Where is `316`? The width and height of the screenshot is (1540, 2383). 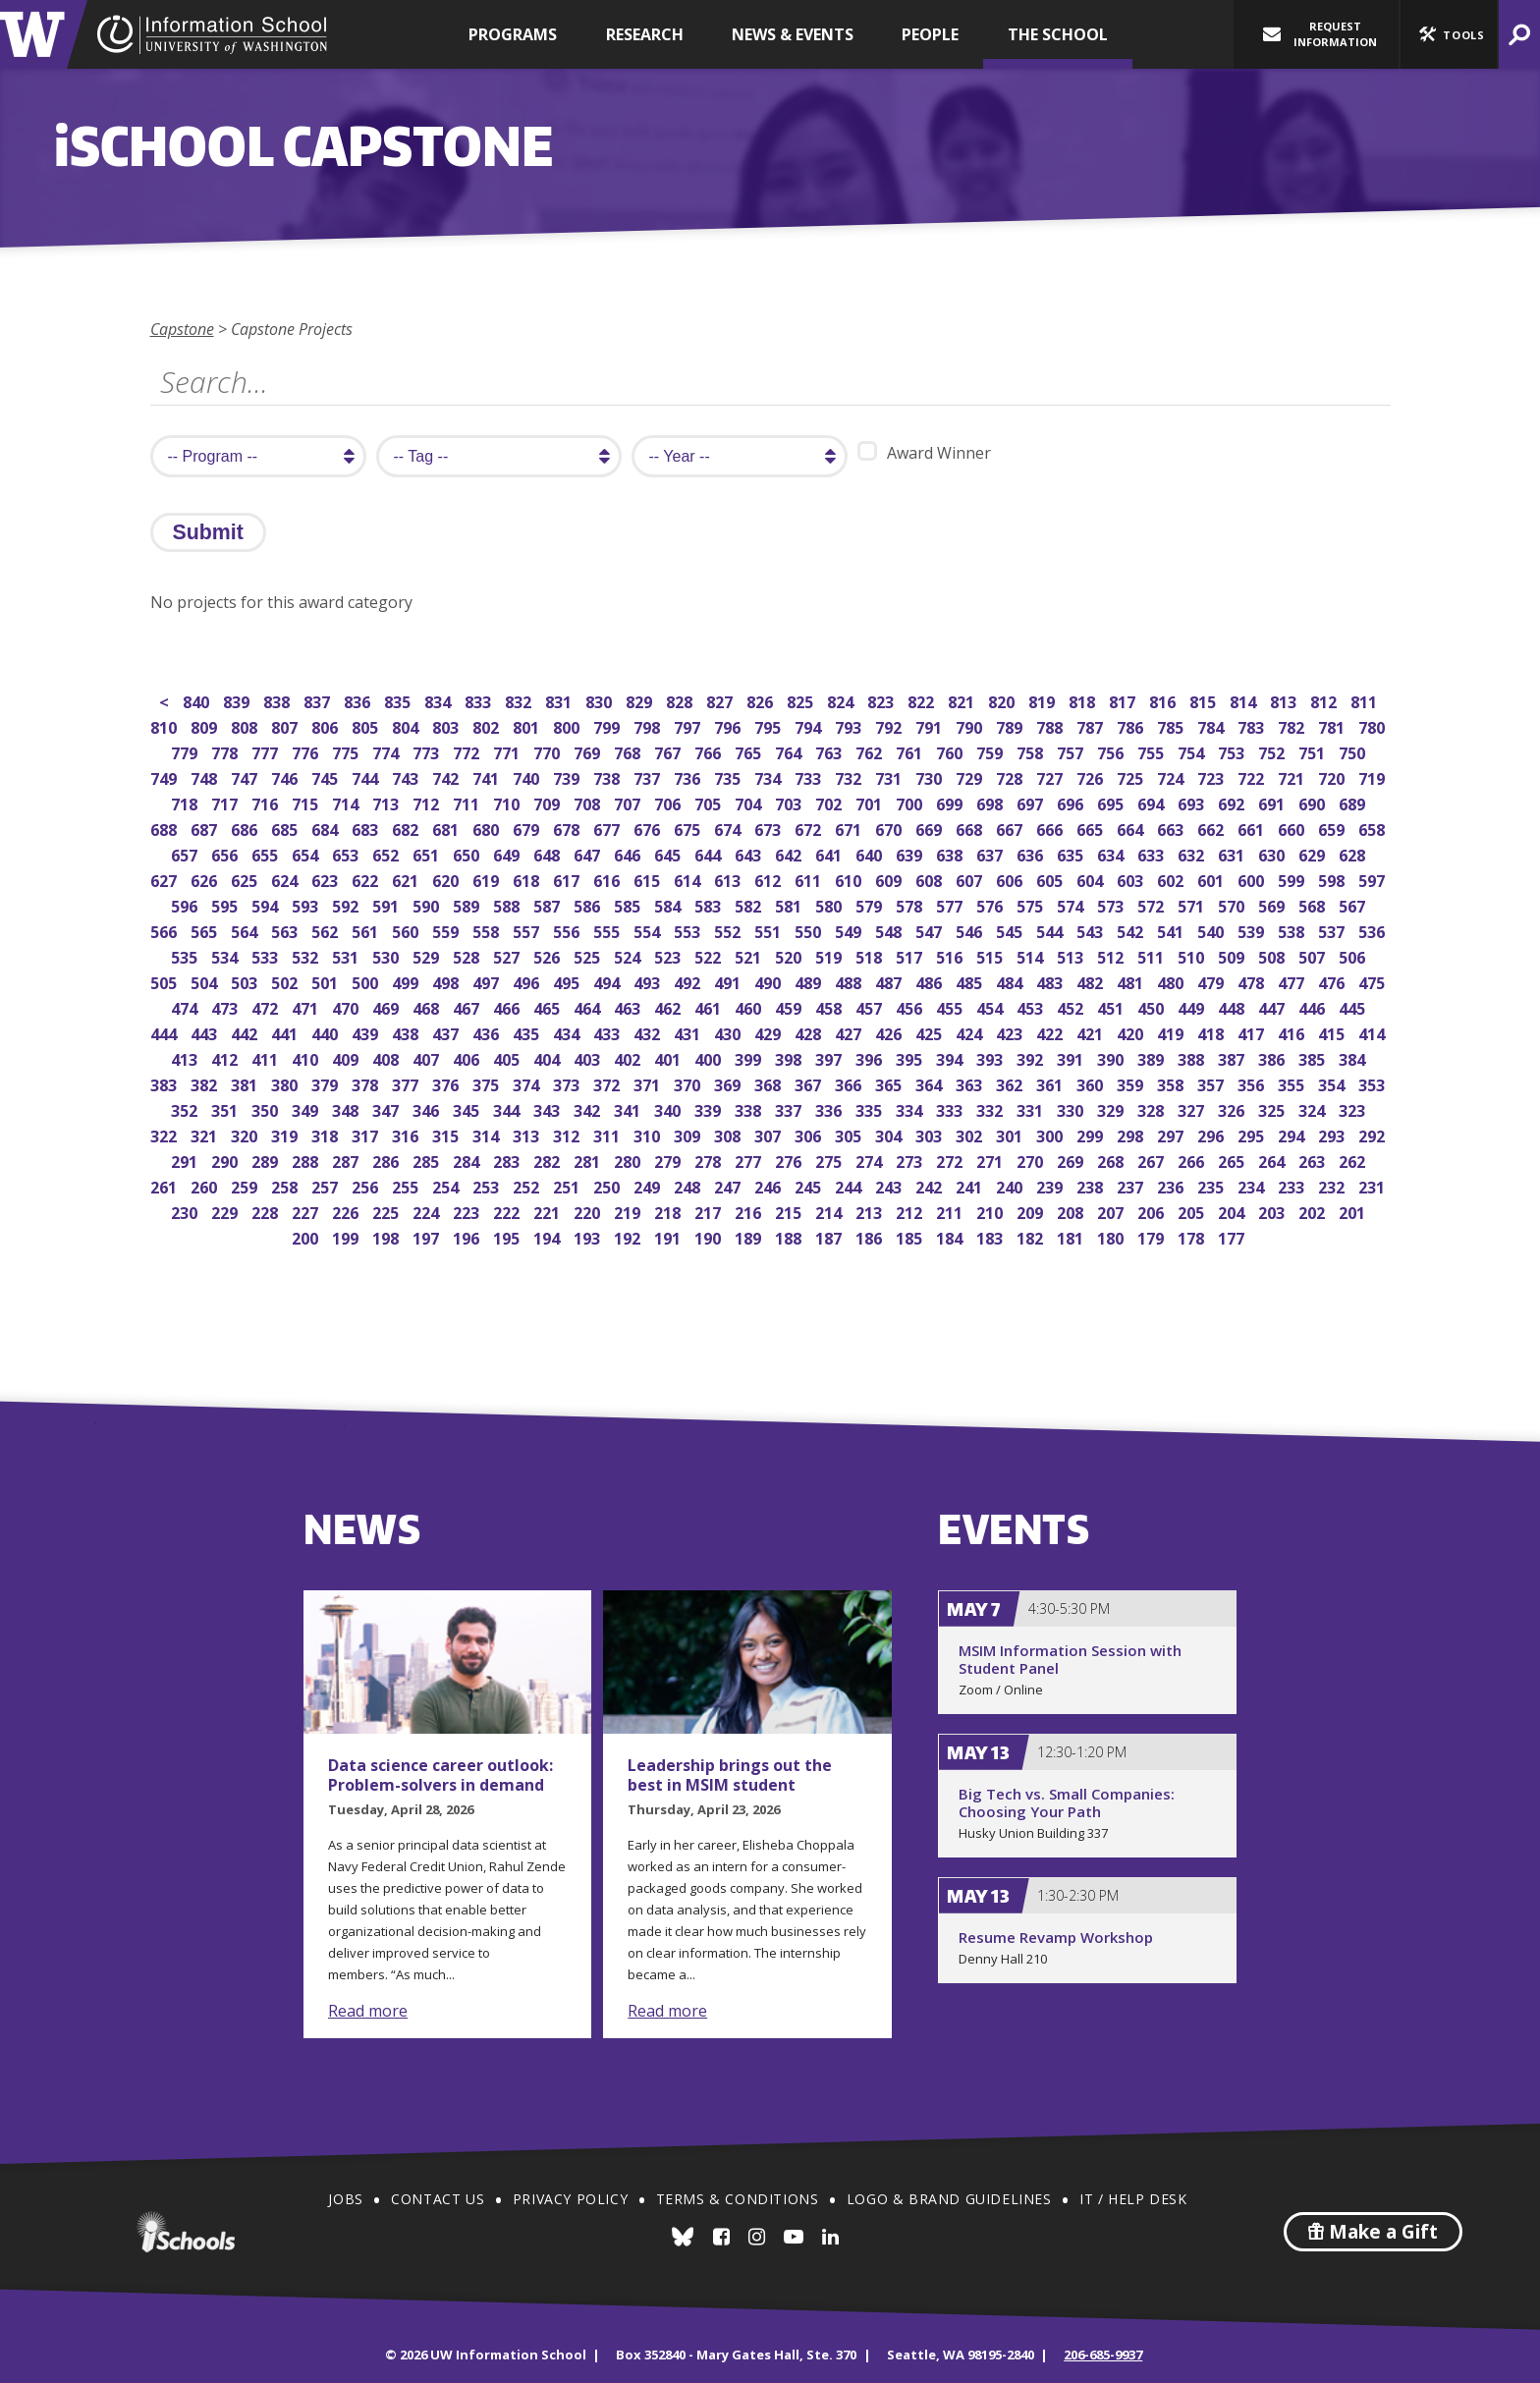
316 is located at coordinates (407, 1134).